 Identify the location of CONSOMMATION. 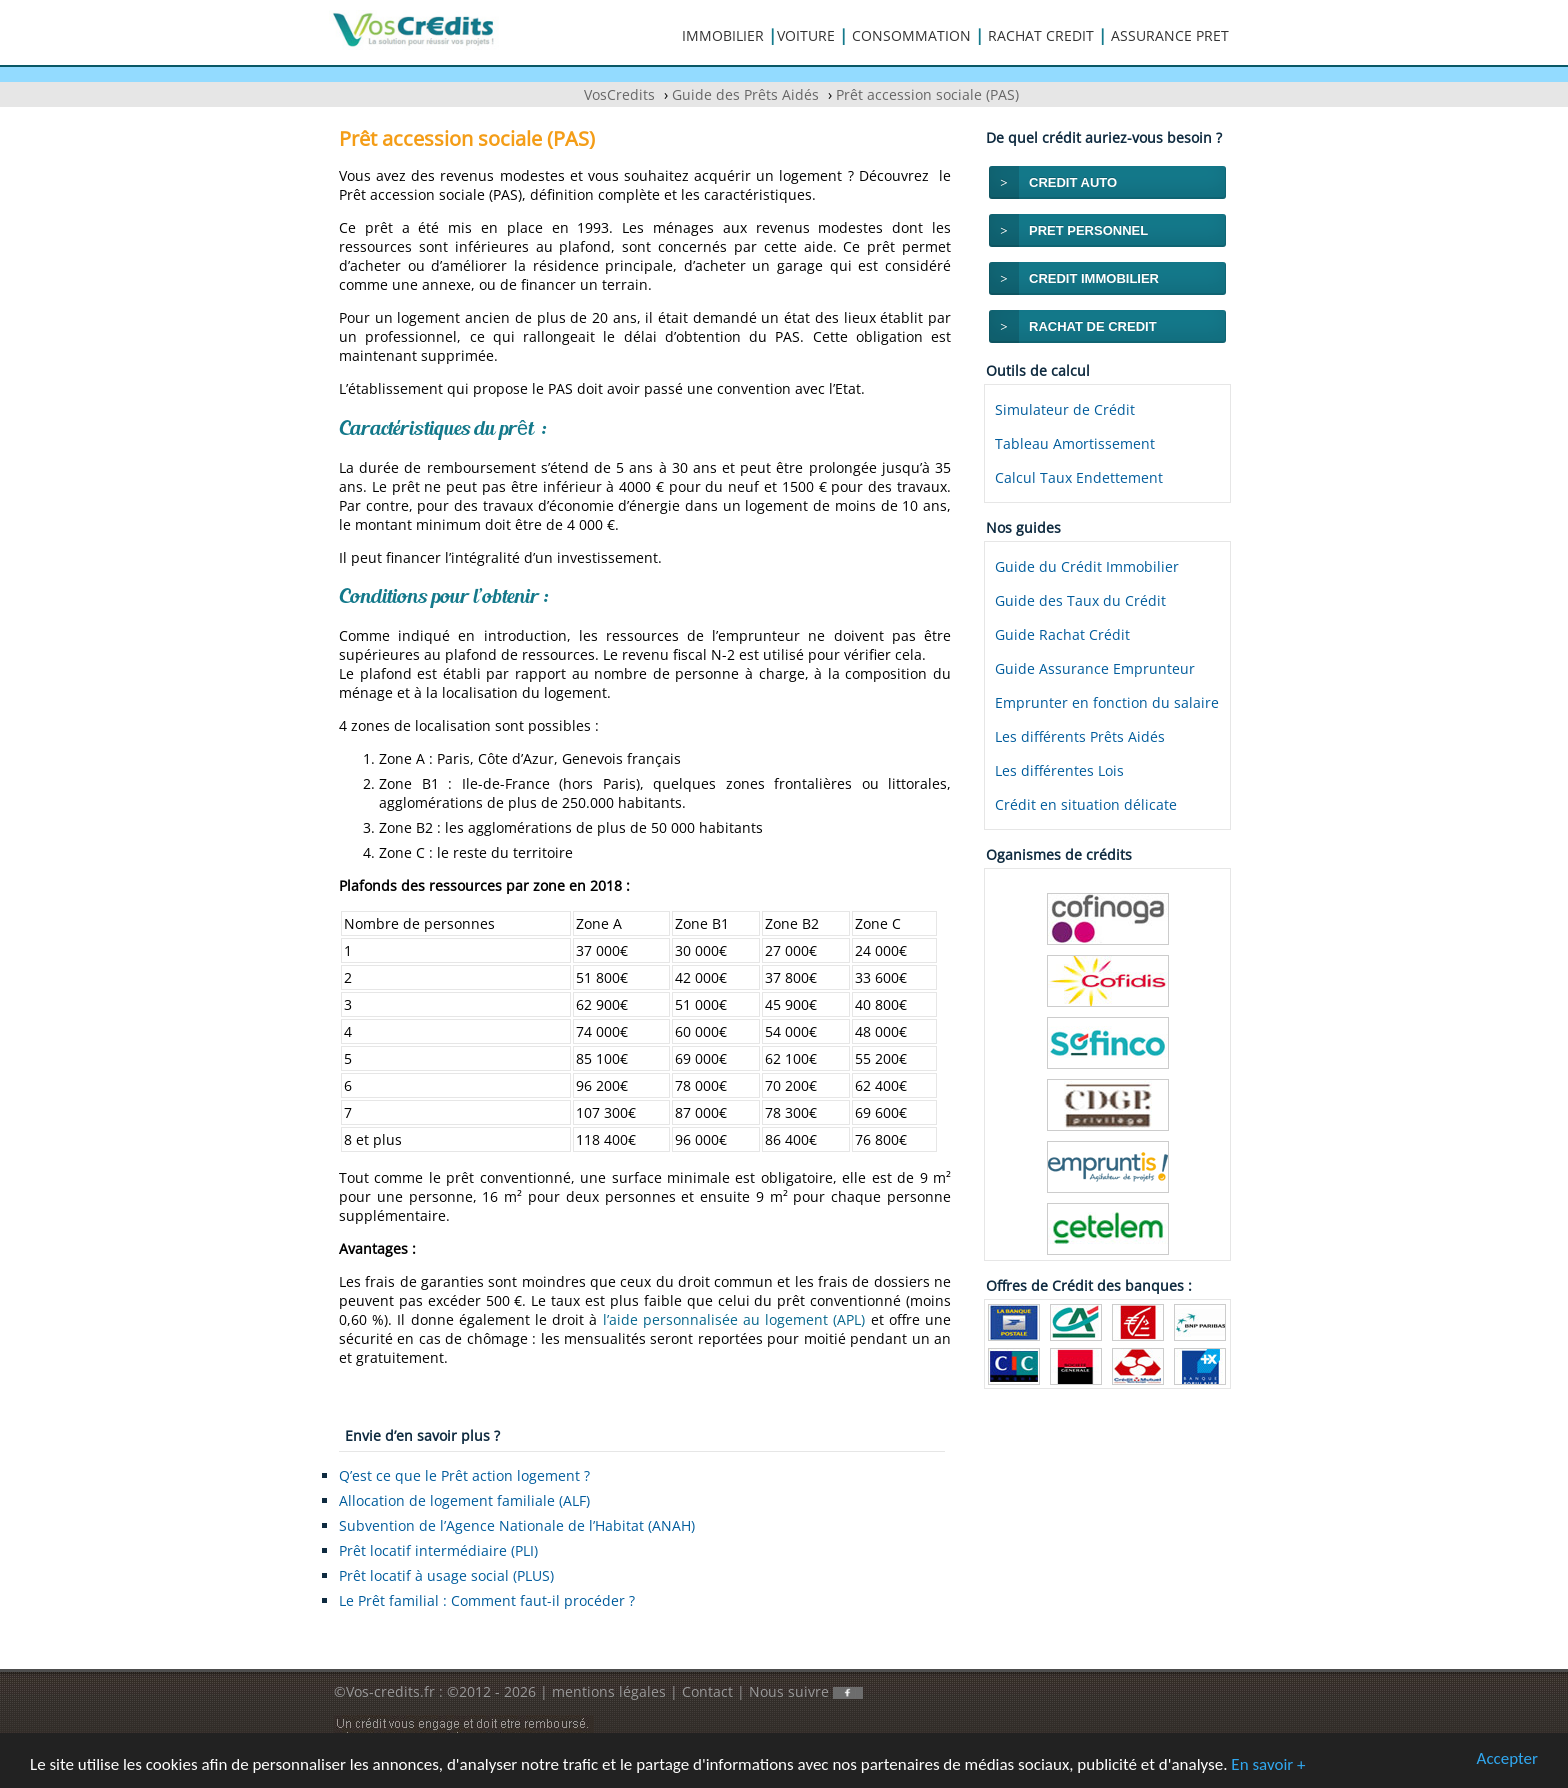
(911, 35).